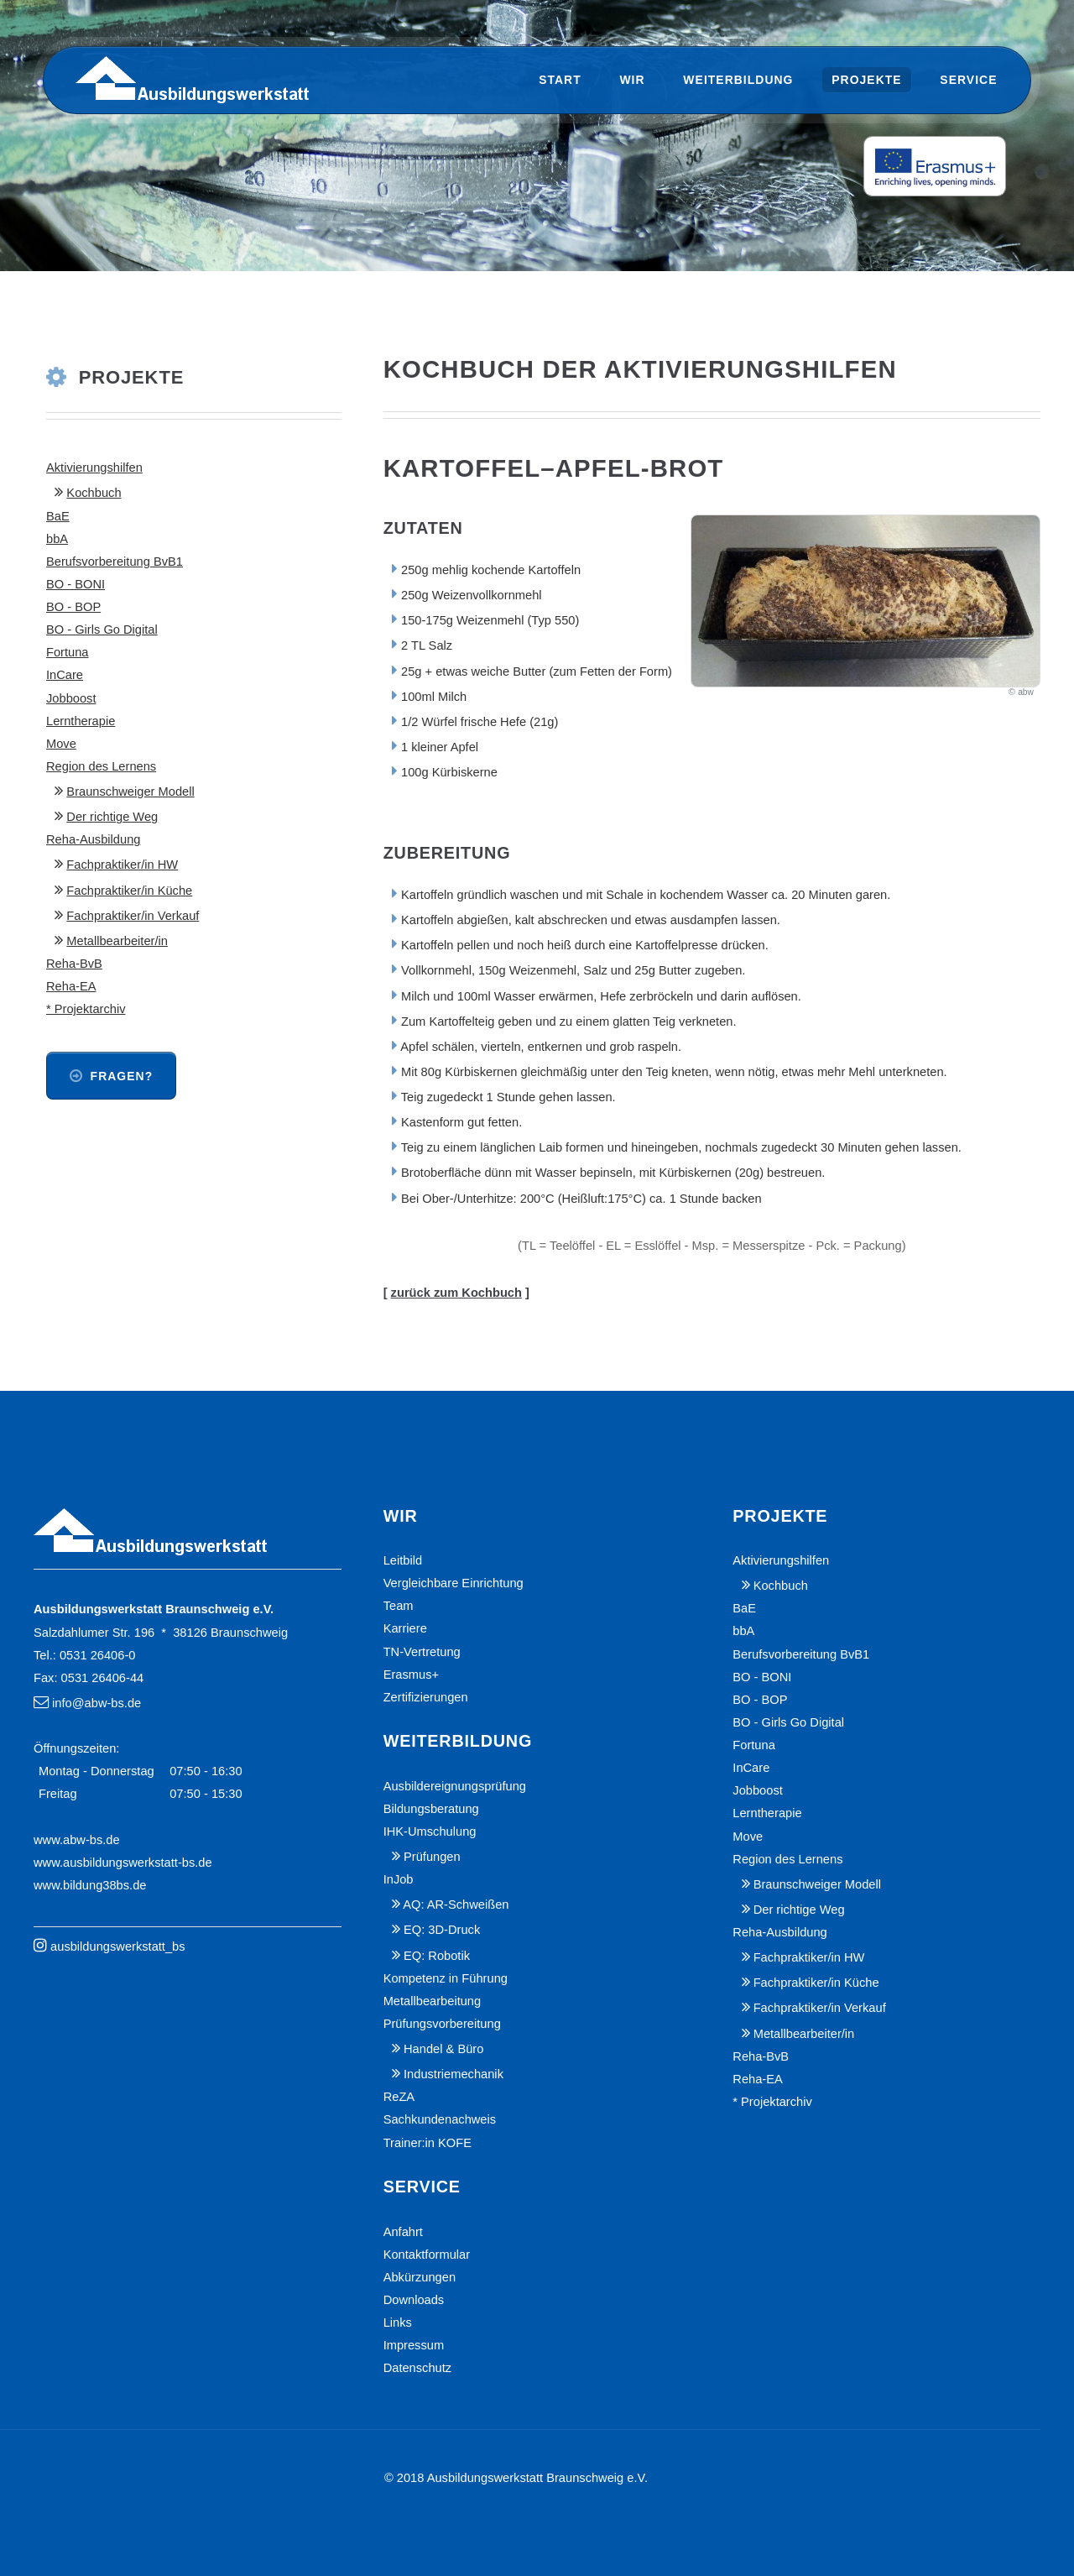 The height and width of the screenshot is (2576, 1074). Describe the element at coordinates (430, 1831) in the screenshot. I see `IHK-Umschulung` at that location.